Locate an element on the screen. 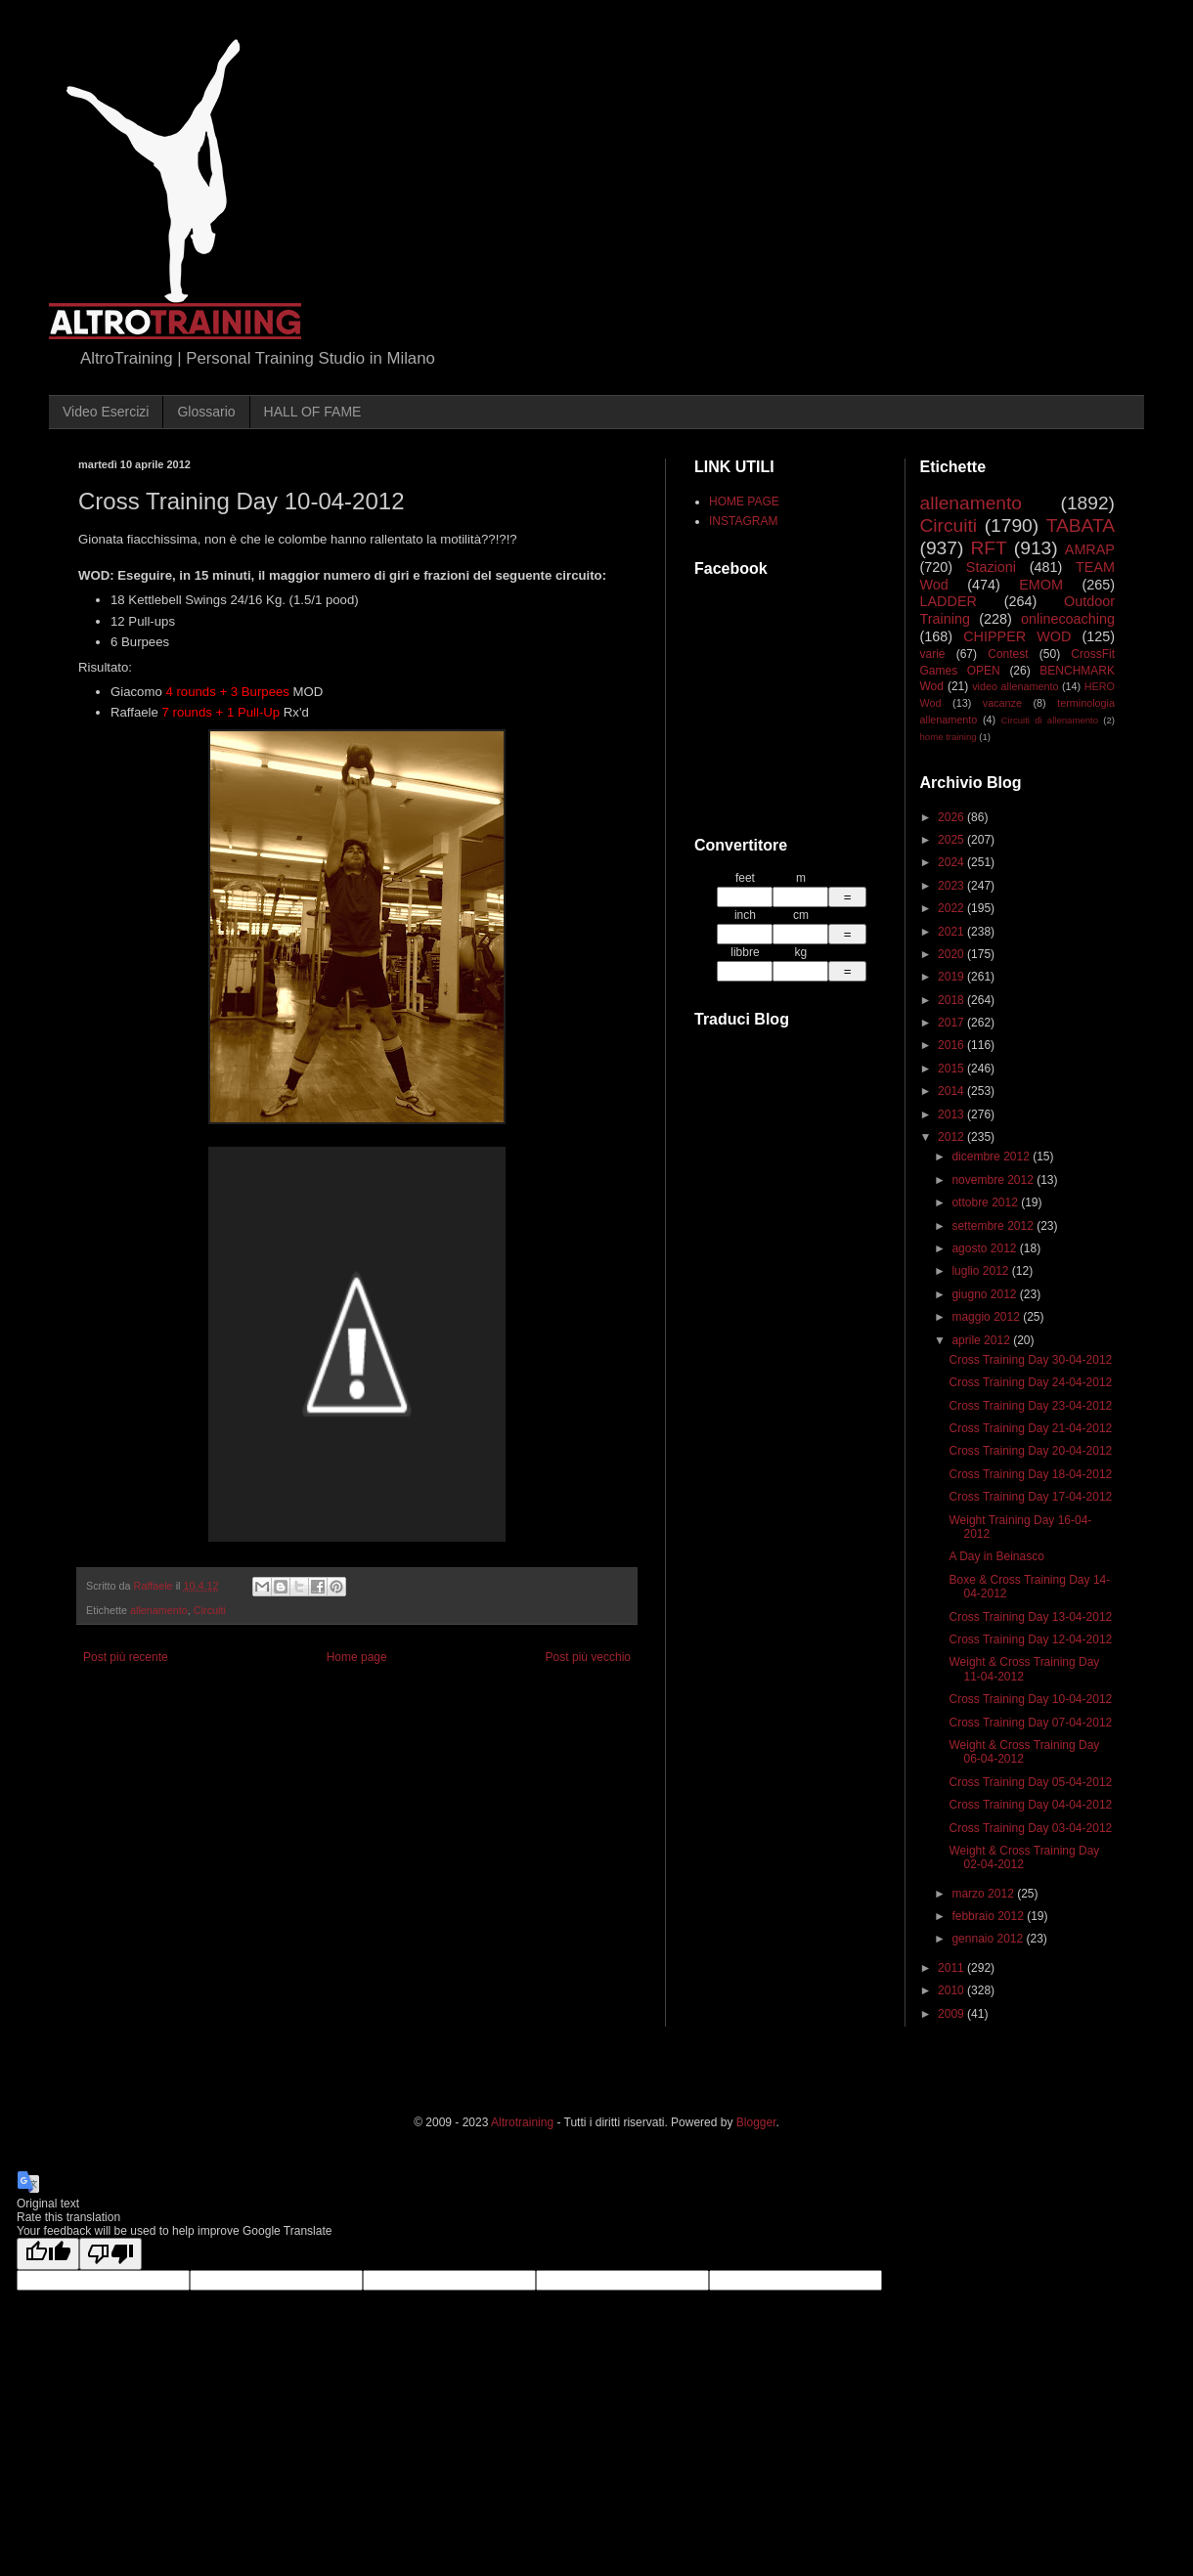 The height and width of the screenshot is (2576, 1193). Stazioni is located at coordinates (991, 567).